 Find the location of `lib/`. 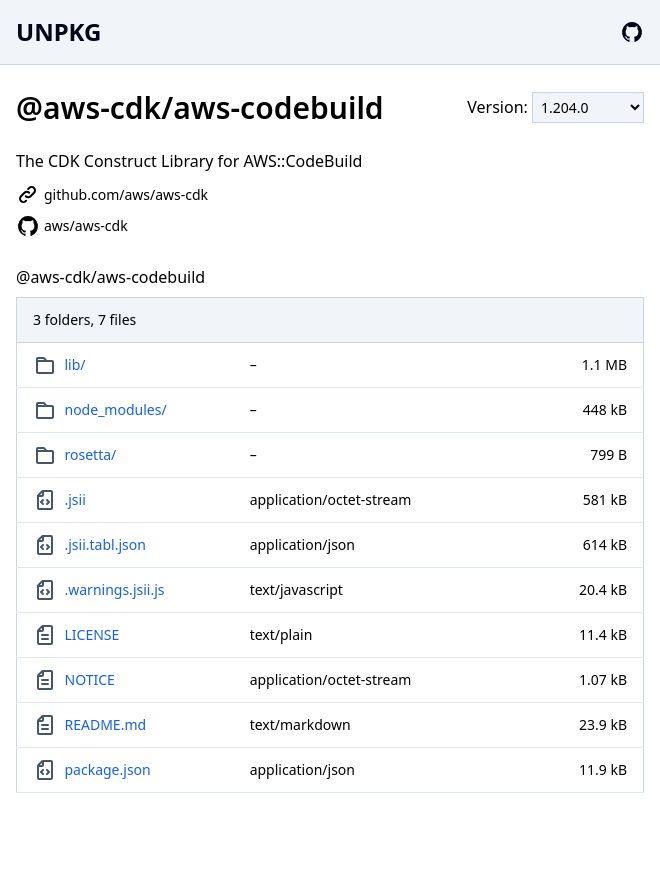

lib/ is located at coordinates (75, 364).